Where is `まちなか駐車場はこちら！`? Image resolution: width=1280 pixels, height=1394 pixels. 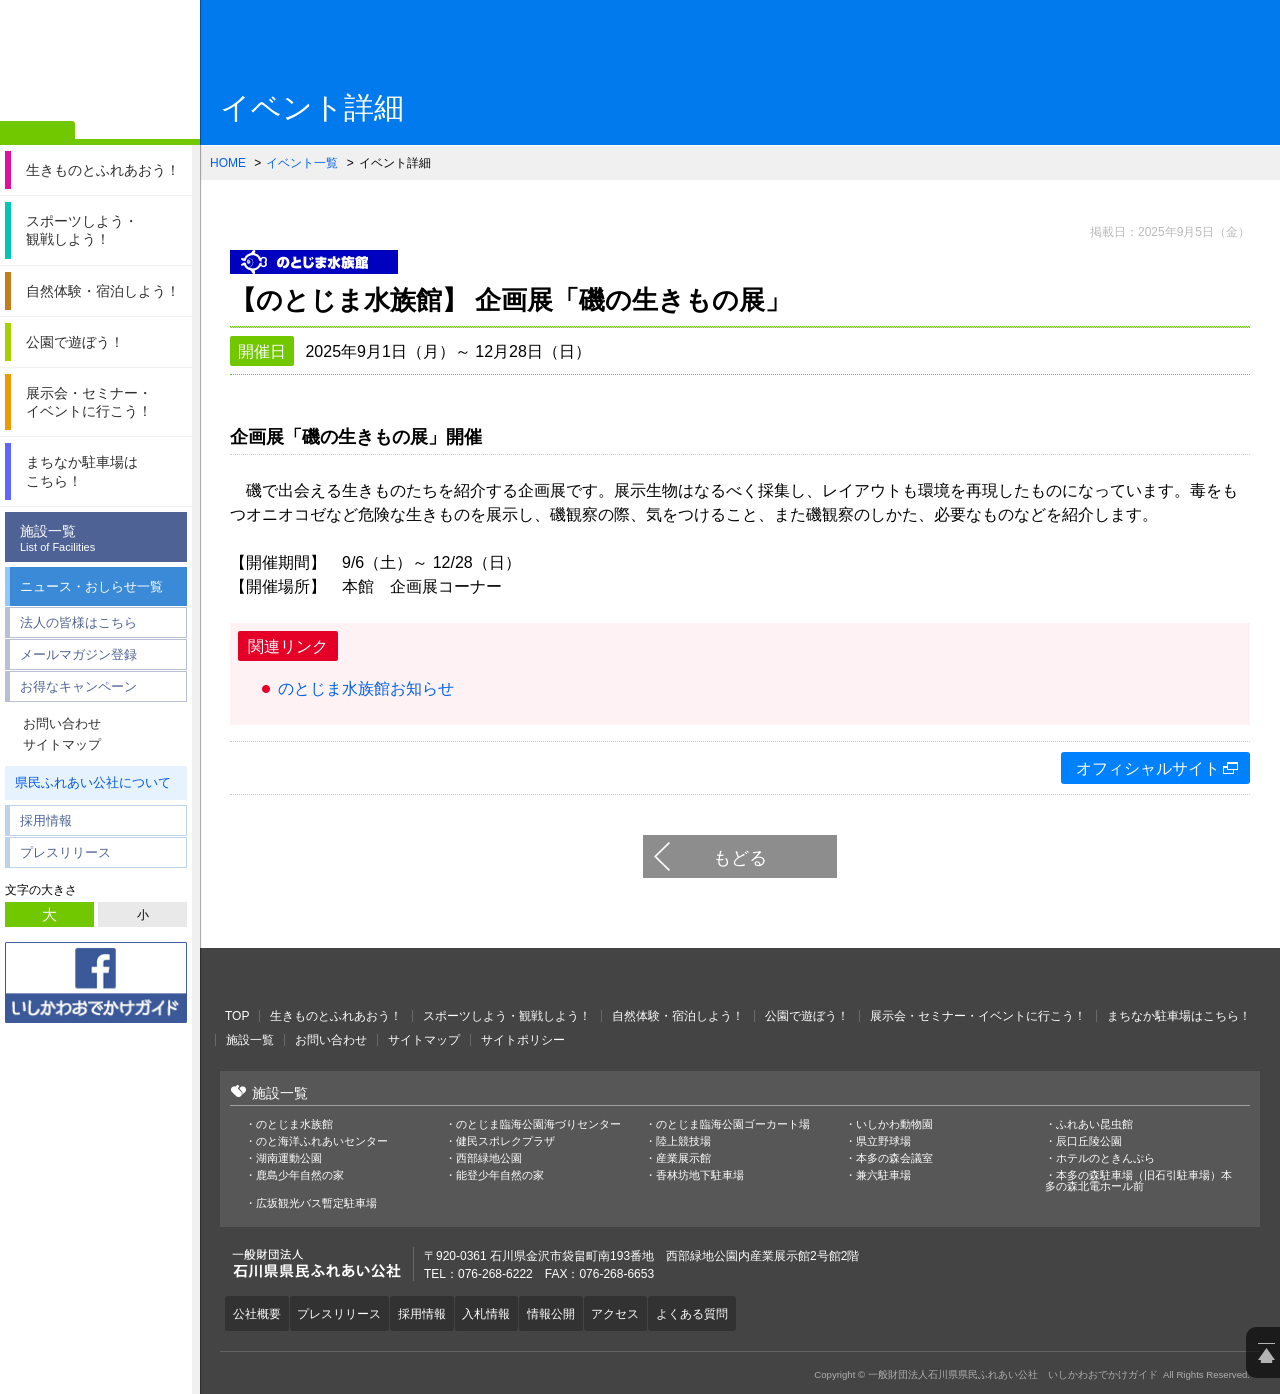
まちなか駐車場はこちら！ is located at coordinates (1179, 1016).